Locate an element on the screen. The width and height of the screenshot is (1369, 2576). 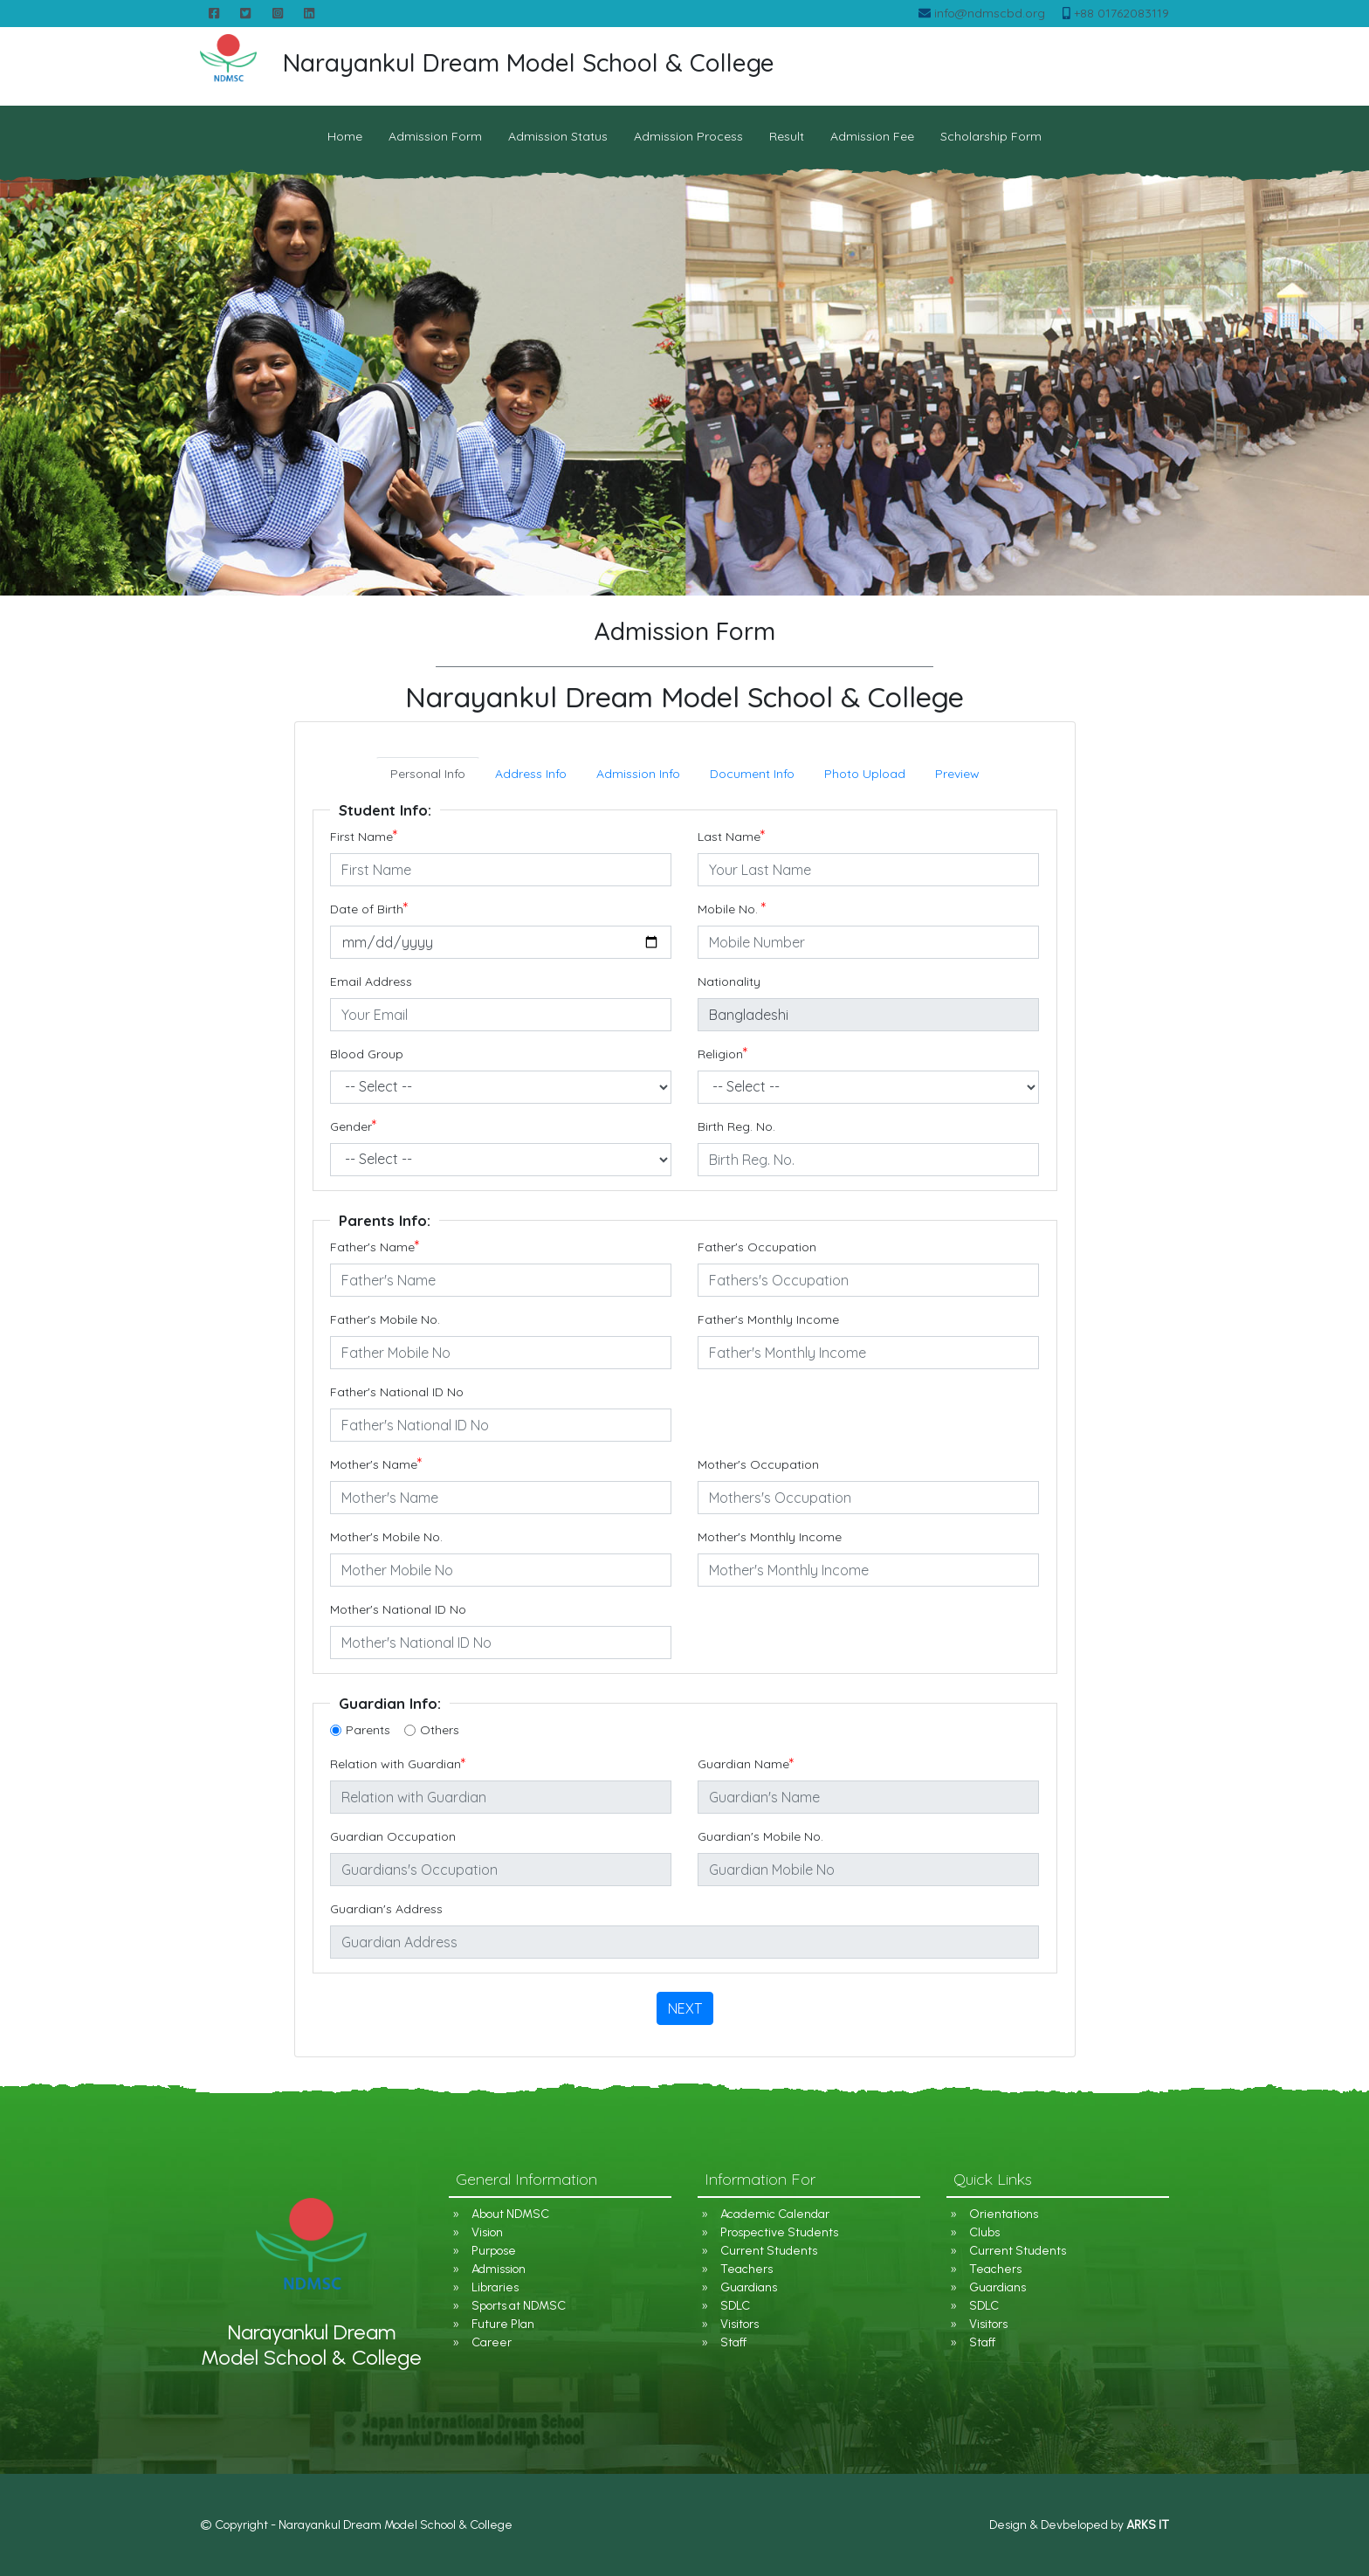
Admission Status [button] is located at coordinates (558, 136).